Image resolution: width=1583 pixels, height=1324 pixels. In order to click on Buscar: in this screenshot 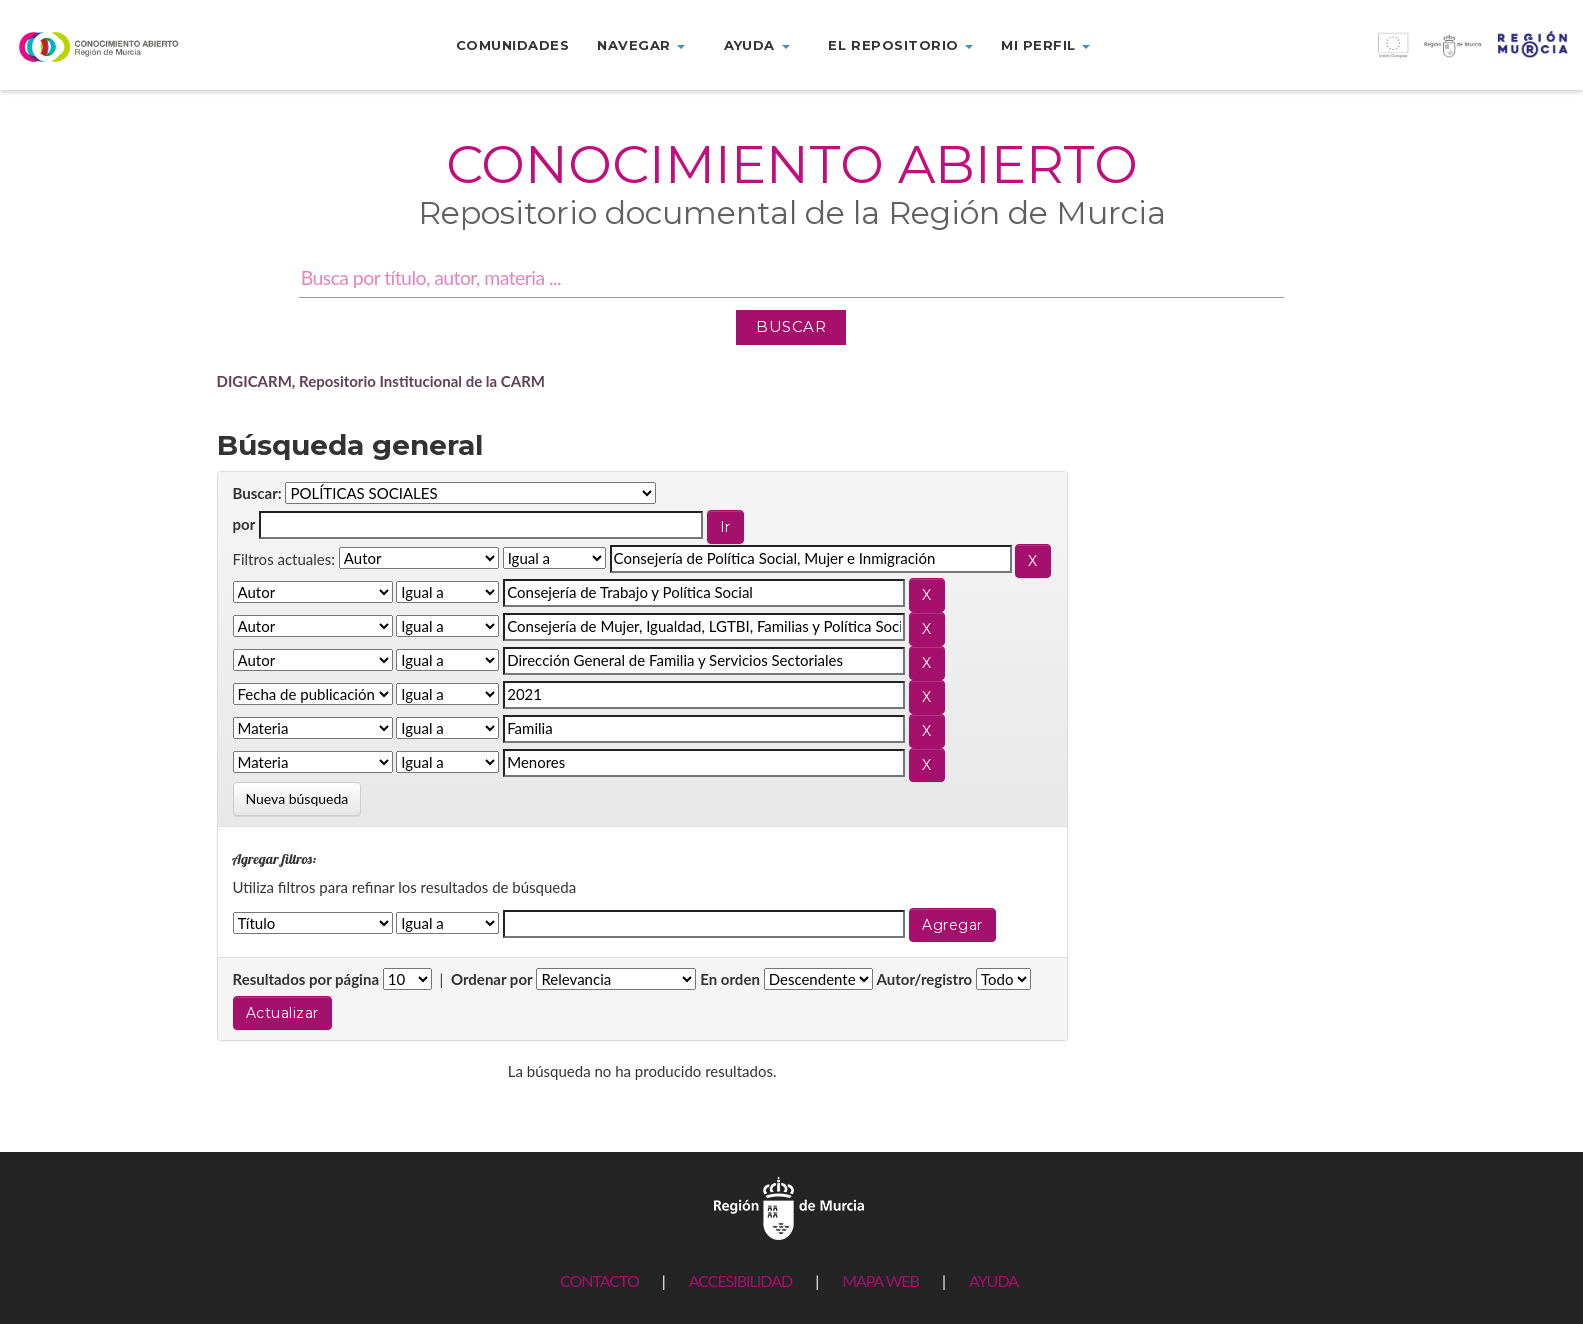, I will do `click(257, 493)`.